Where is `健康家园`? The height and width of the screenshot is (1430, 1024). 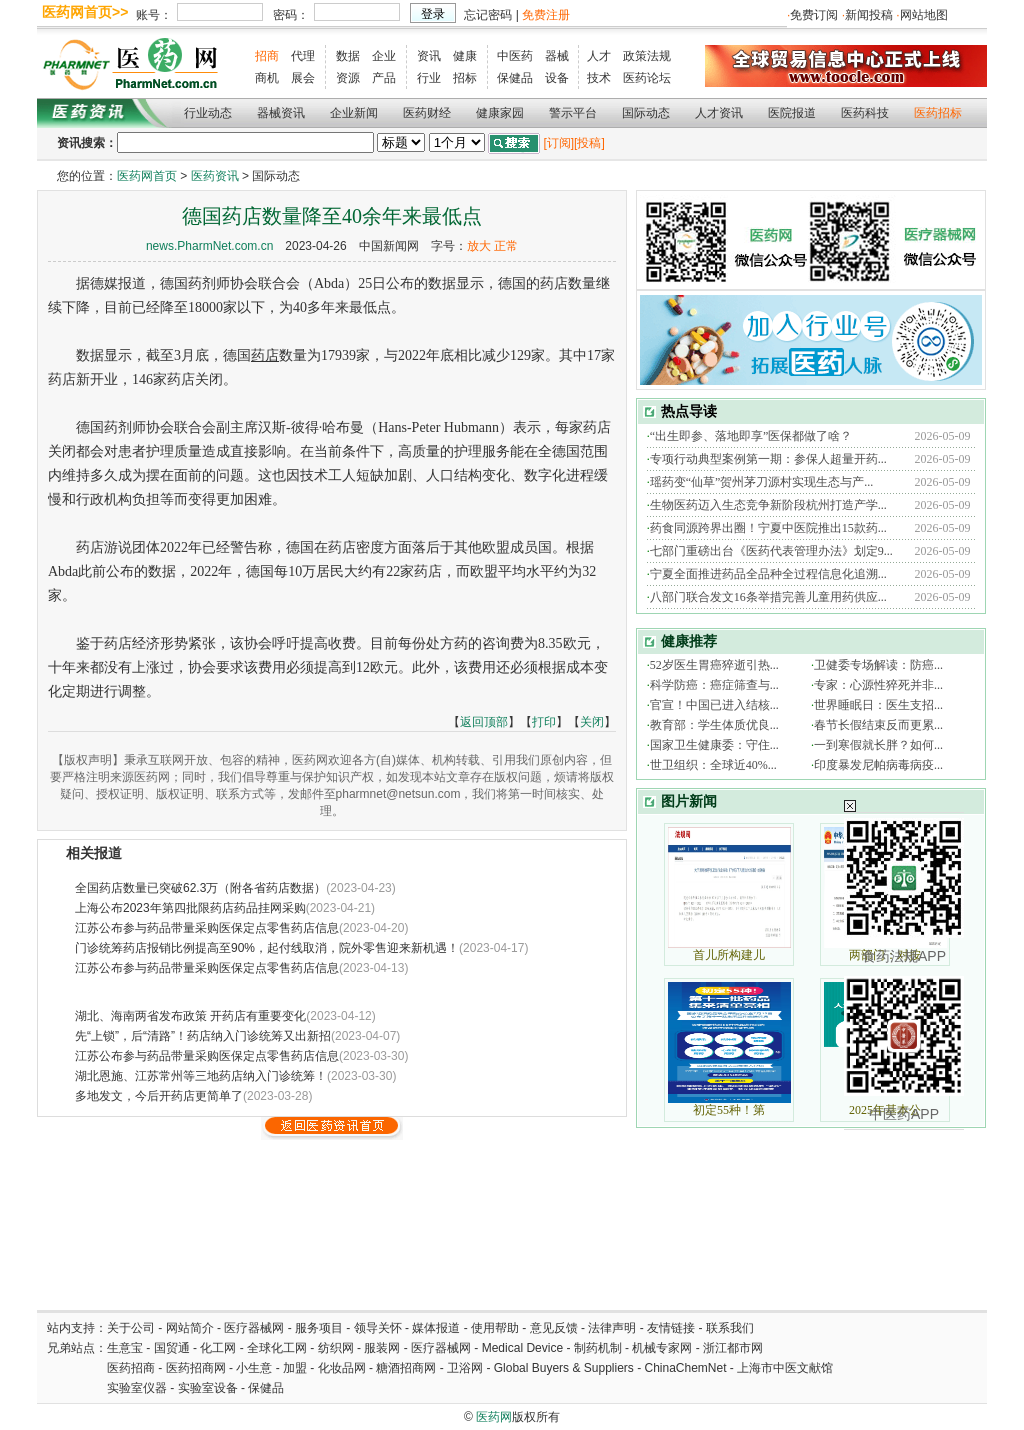 健康家园 is located at coordinates (500, 113).